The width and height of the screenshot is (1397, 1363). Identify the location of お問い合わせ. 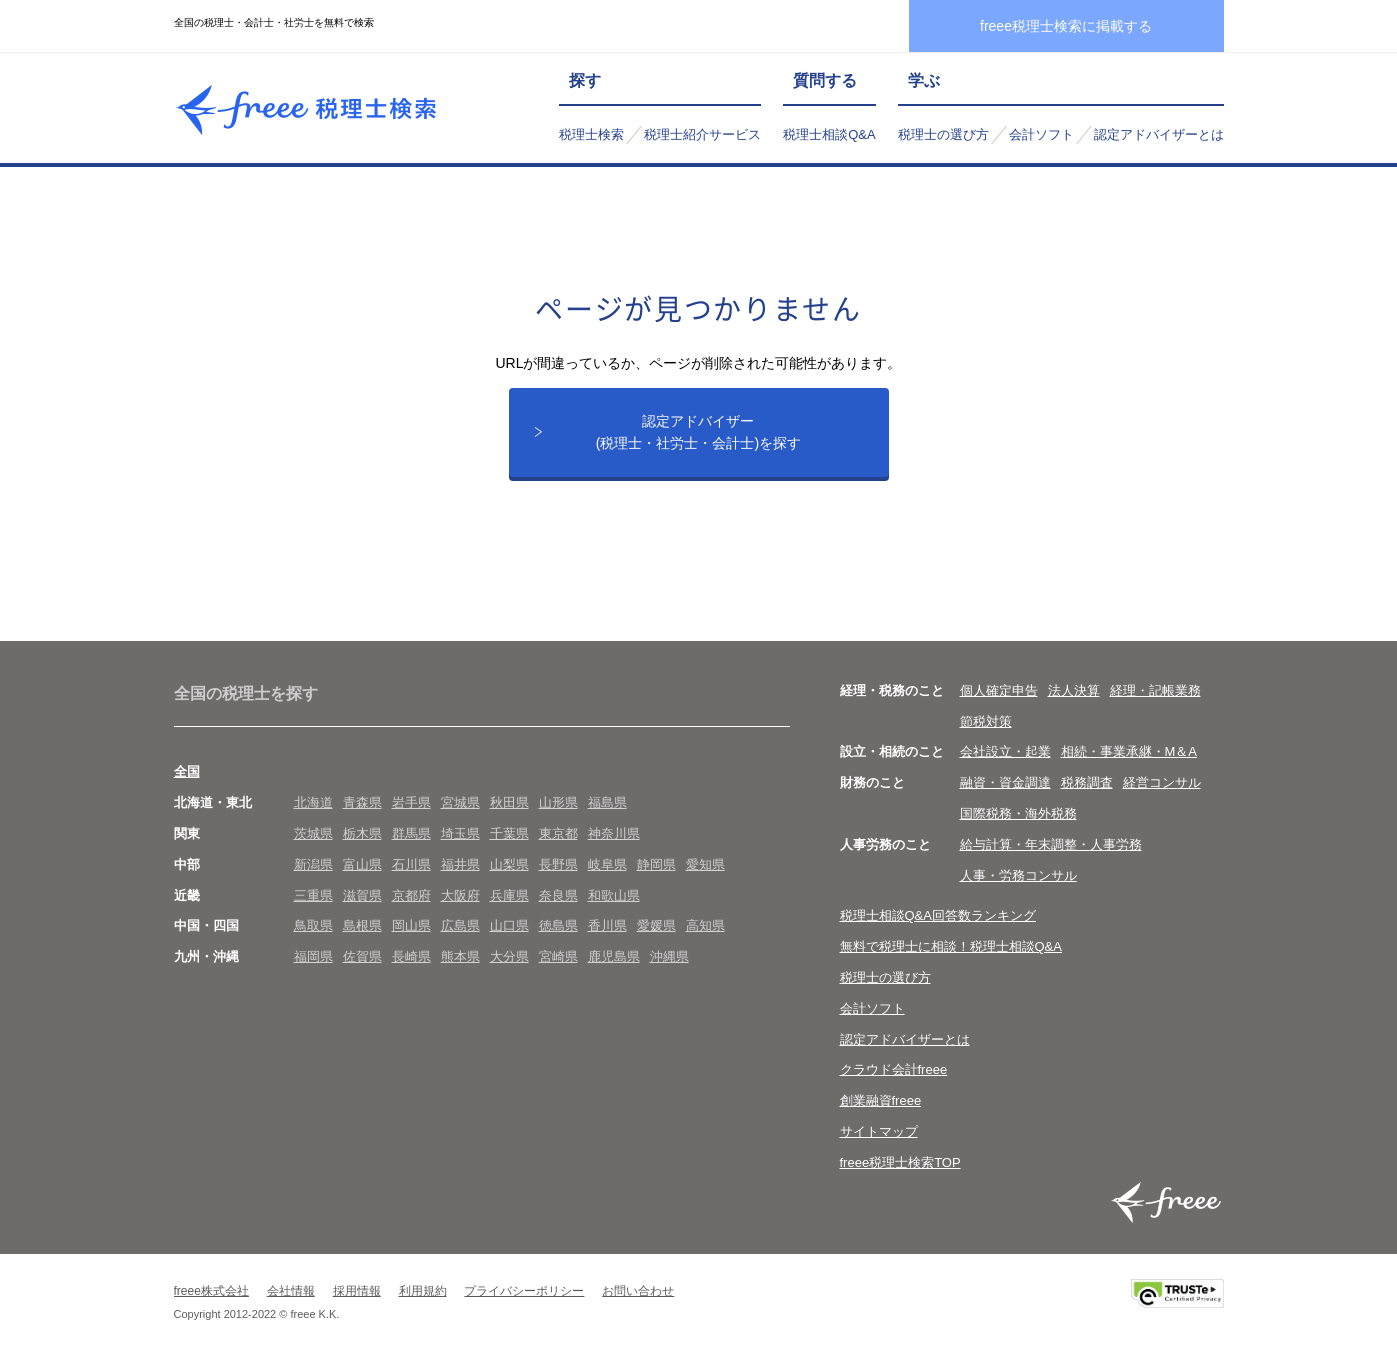
(638, 1291).